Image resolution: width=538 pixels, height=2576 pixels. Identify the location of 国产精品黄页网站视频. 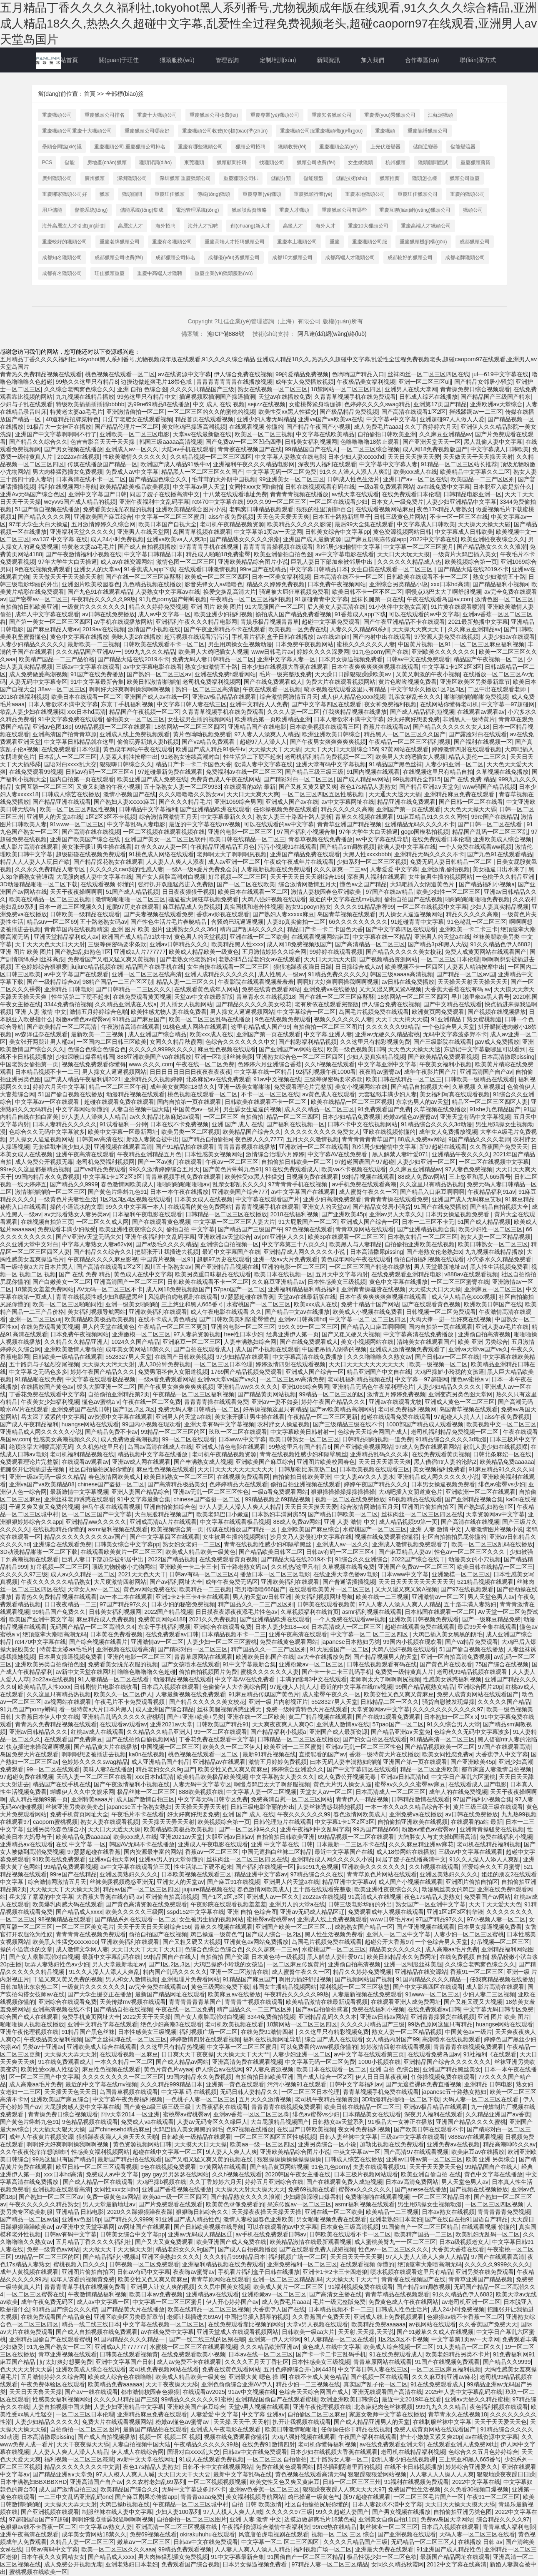
(267, 1394).